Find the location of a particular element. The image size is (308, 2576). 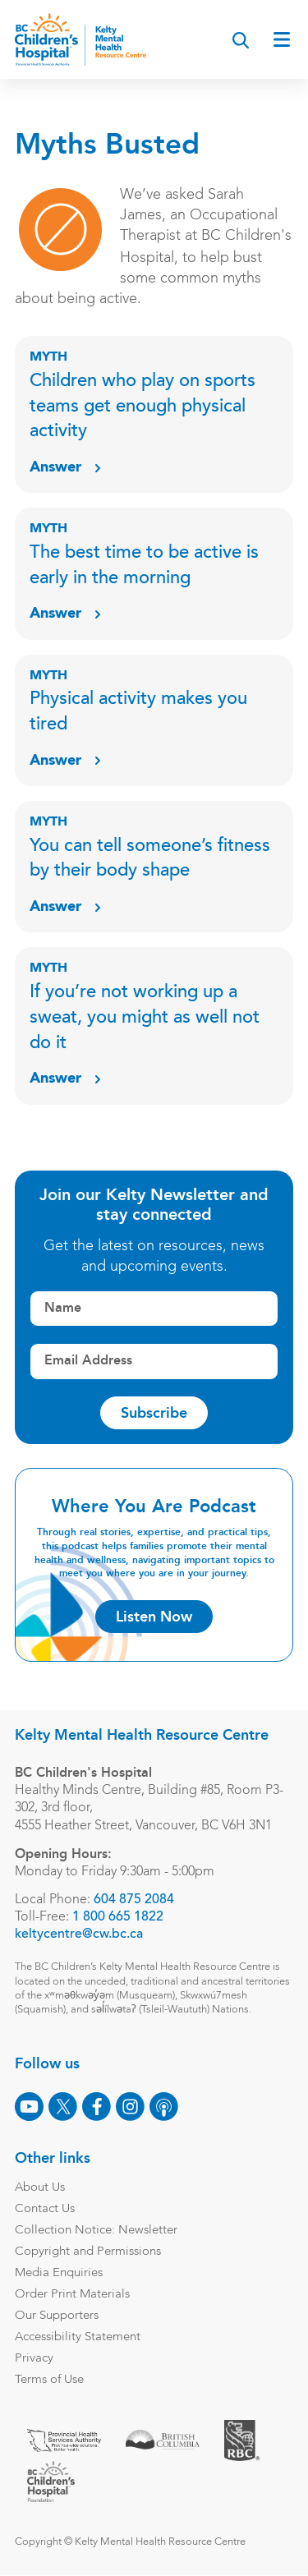

Contact Us is located at coordinates (45, 2209).